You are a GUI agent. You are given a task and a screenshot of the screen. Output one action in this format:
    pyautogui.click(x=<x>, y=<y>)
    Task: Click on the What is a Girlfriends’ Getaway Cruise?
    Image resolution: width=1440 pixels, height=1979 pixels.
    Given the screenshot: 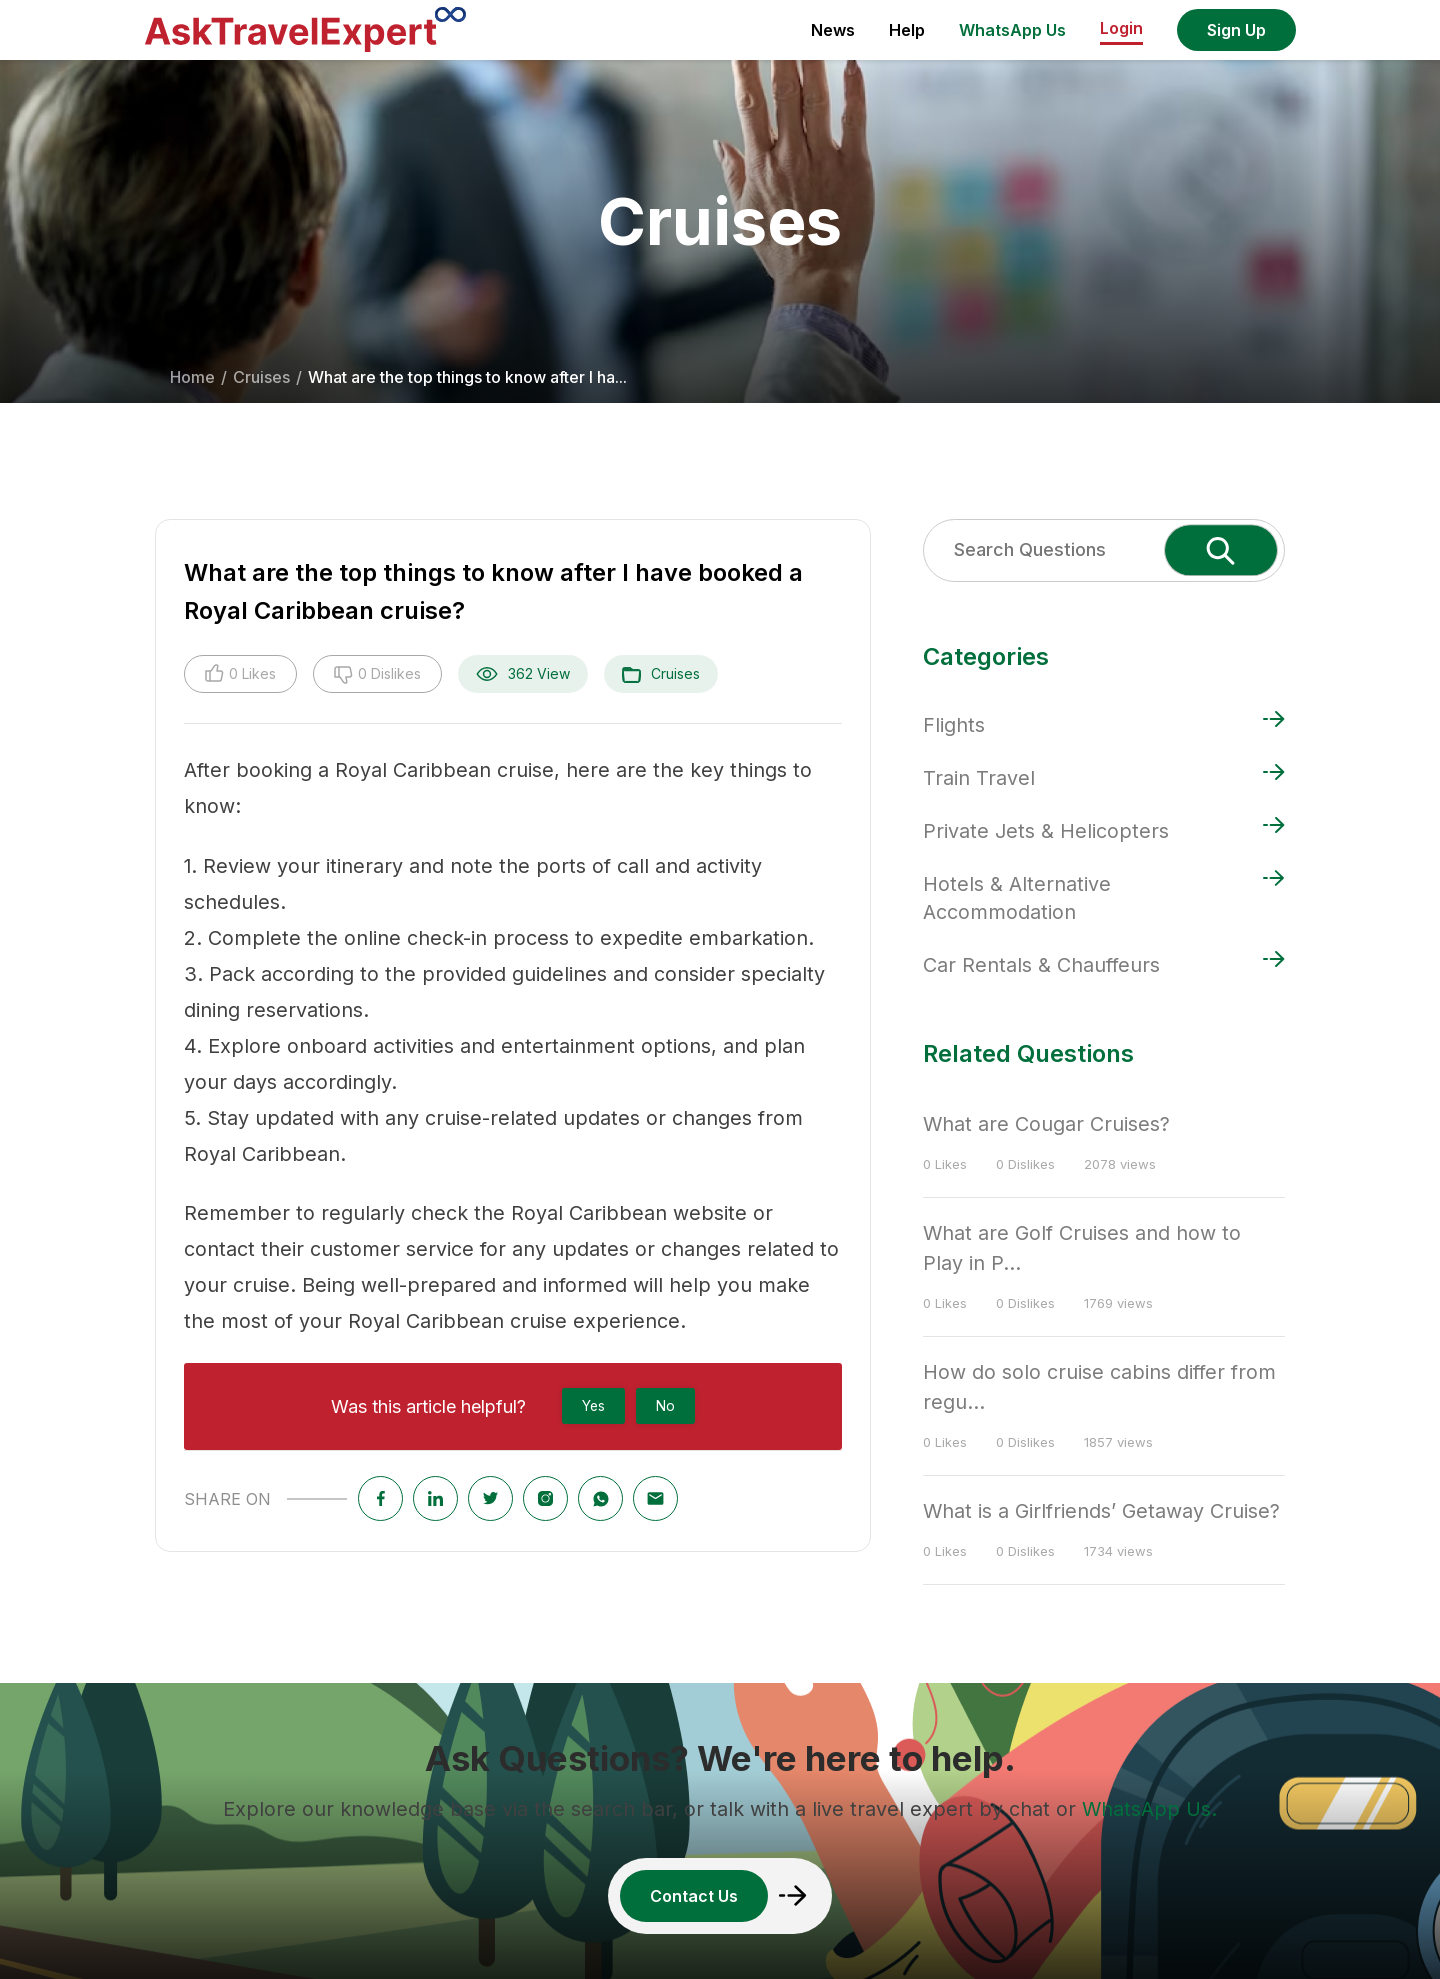 What is the action you would take?
    pyautogui.click(x=1101, y=1511)
    